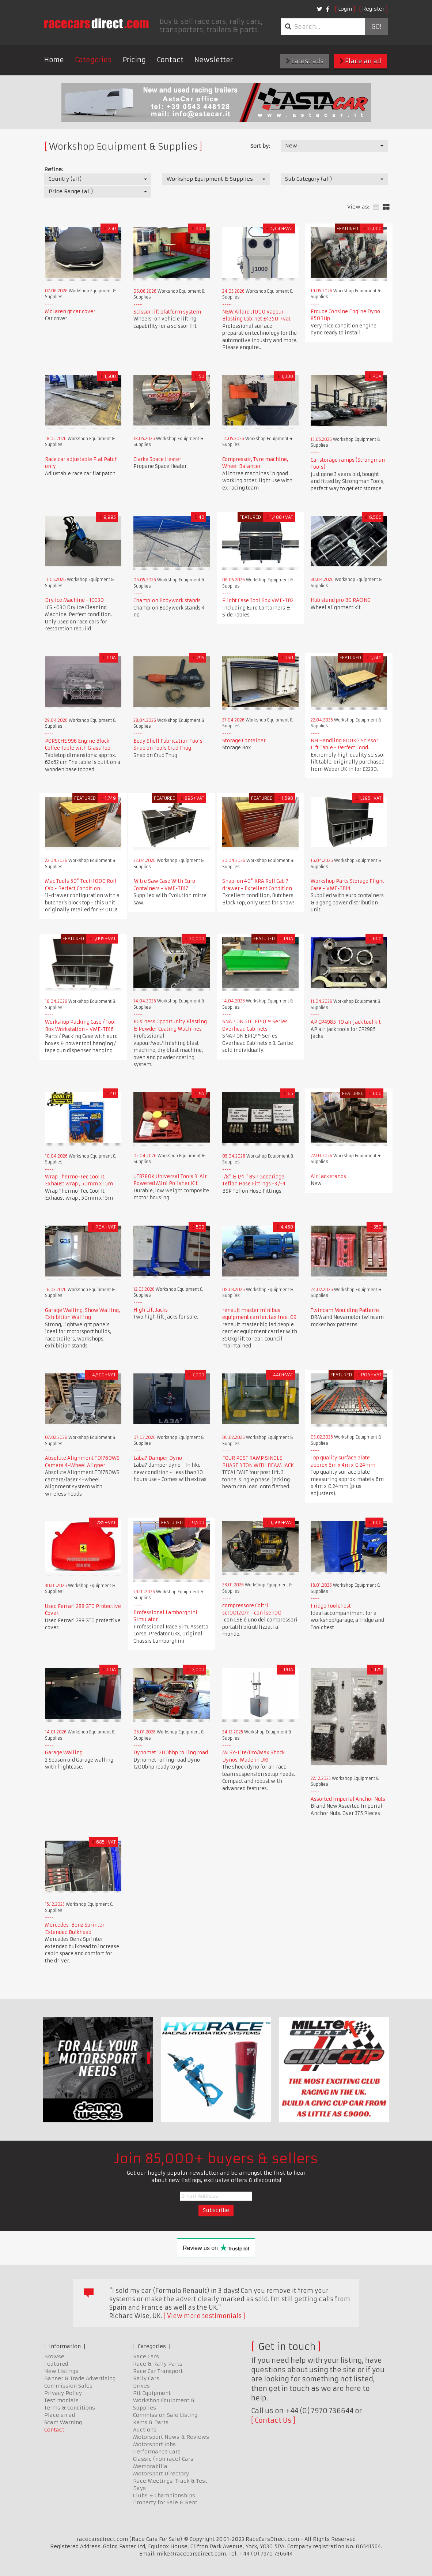 Image resolution: width=432 pixels, height=2576 pixels. What do you see at coordinates (171, 2437) in the screenshot?
I see `Motorsport News & Reviews` at bounding box center [171, 2437].